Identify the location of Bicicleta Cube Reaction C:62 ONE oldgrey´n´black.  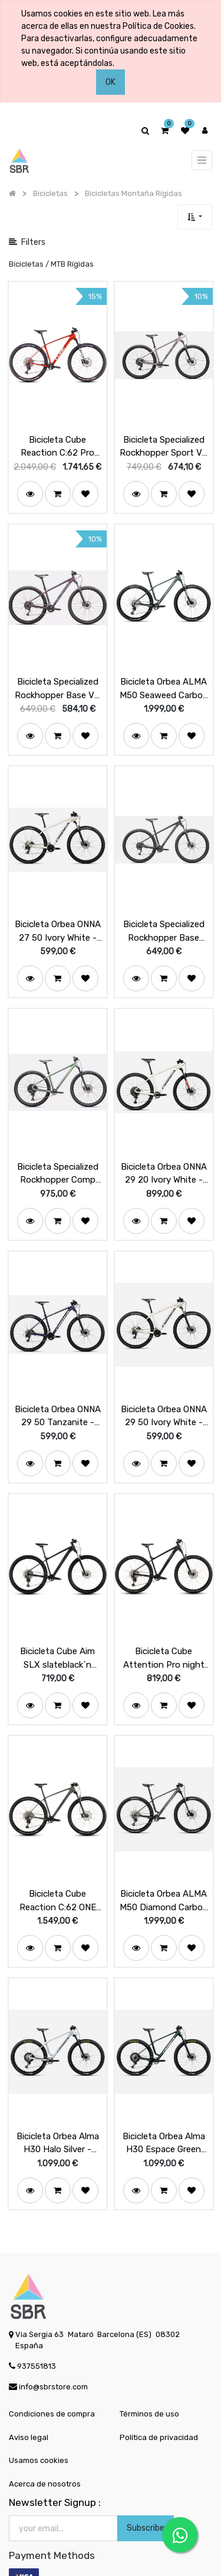
(57, 1865).